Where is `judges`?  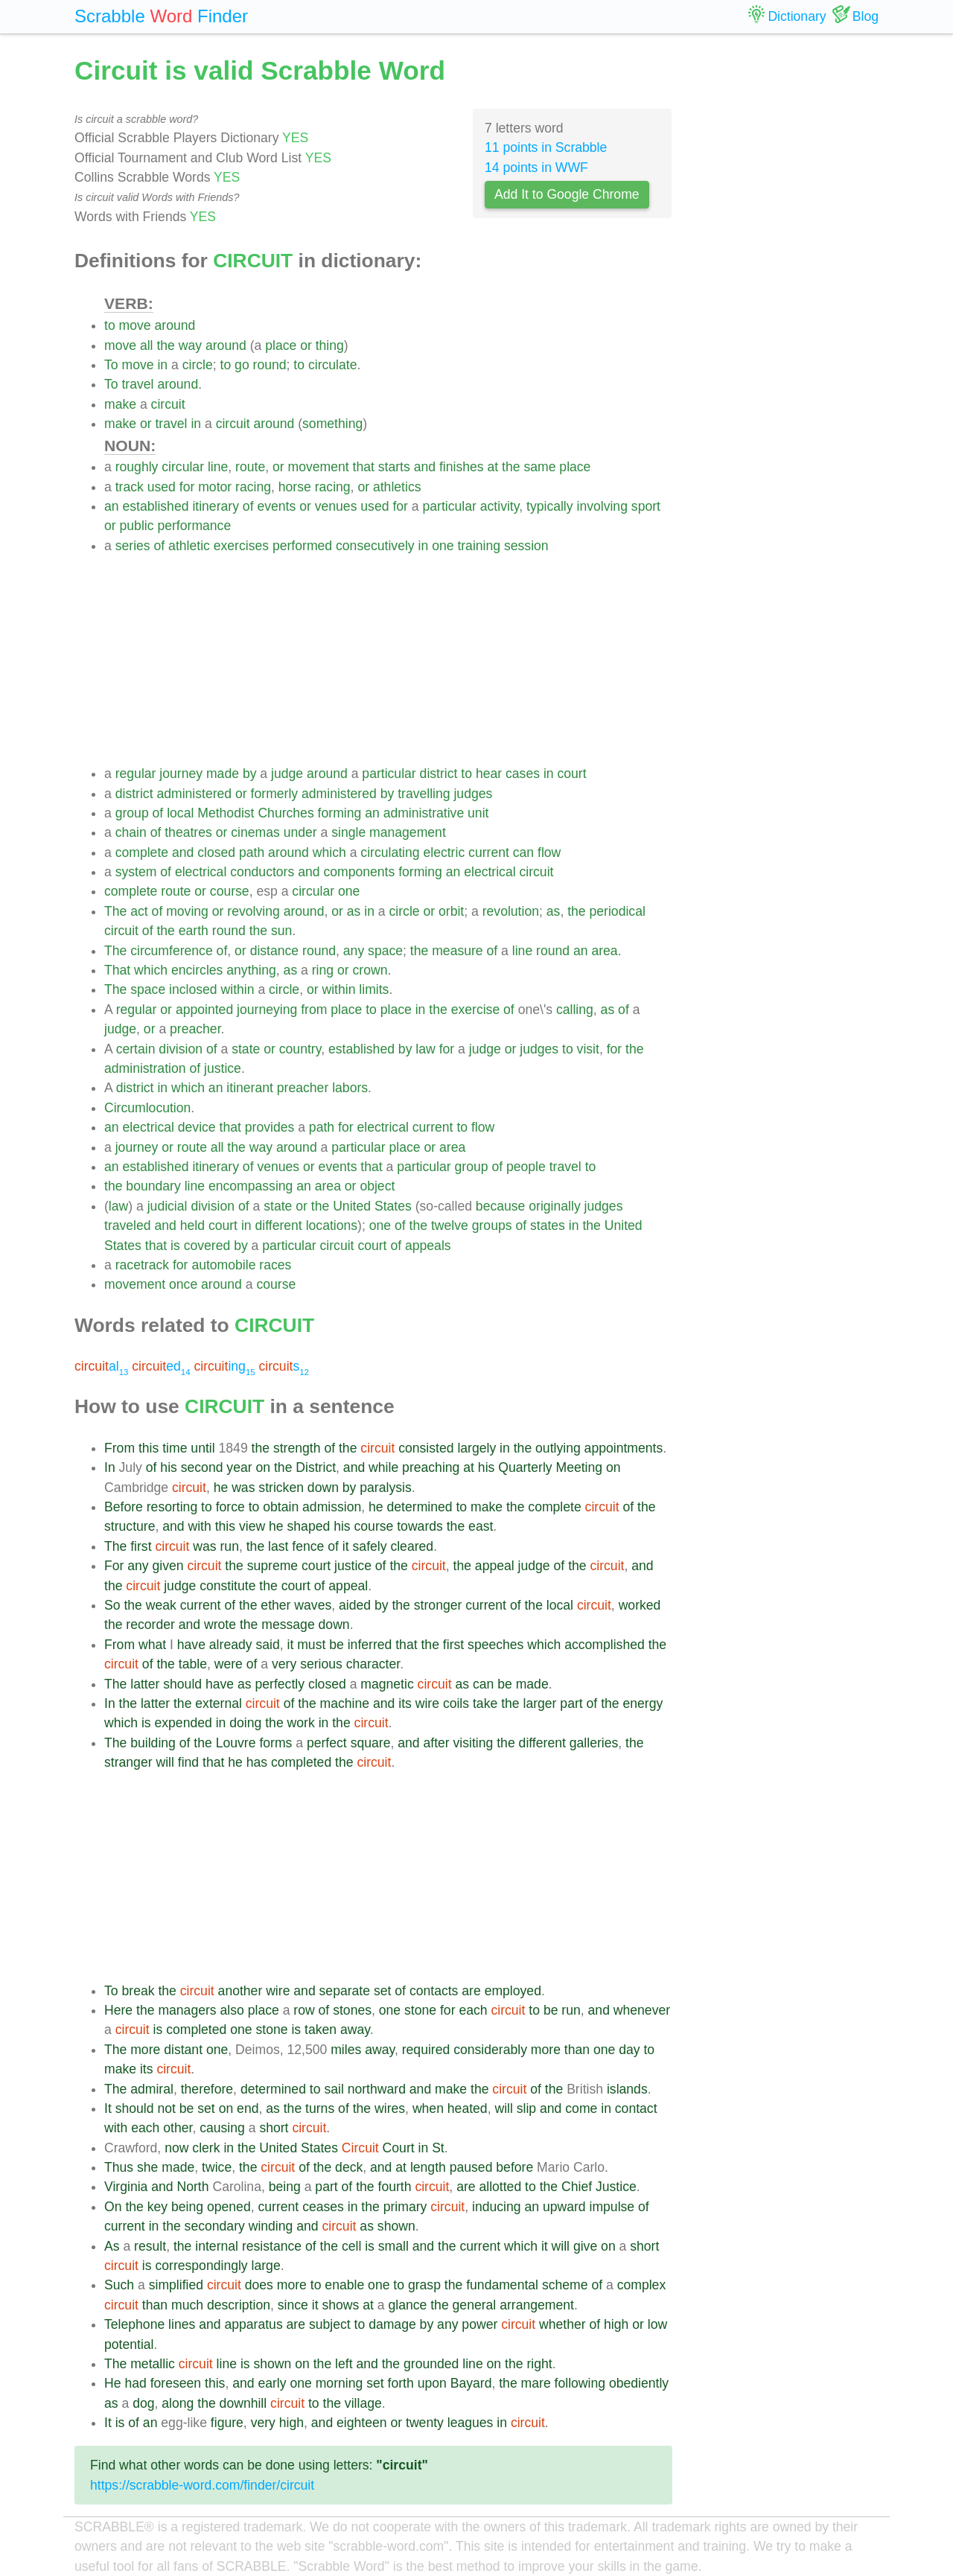
judges is located at coordinates (472, 793).